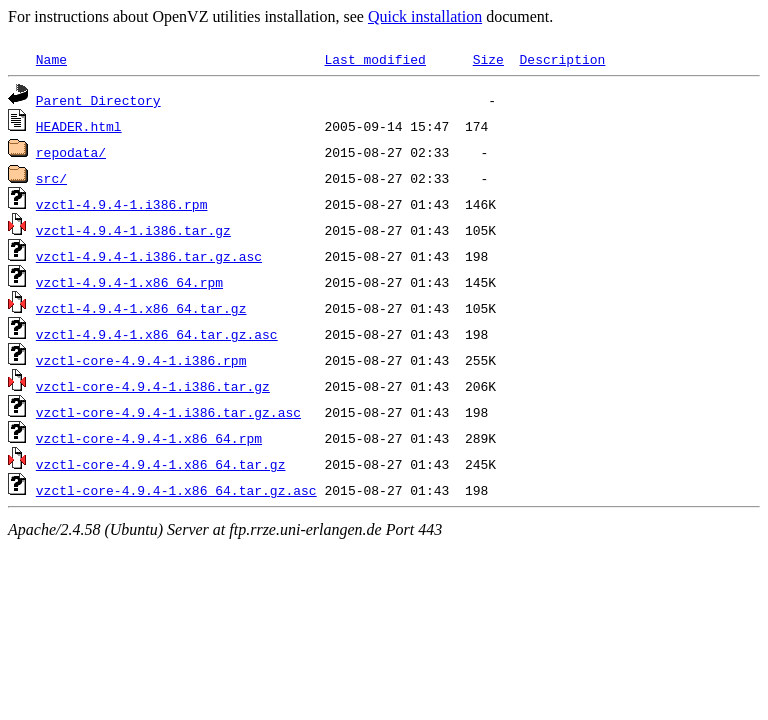  I want to click on vzctl-core-4.9.4-1.x86_64.rpm, so click(149, 438).